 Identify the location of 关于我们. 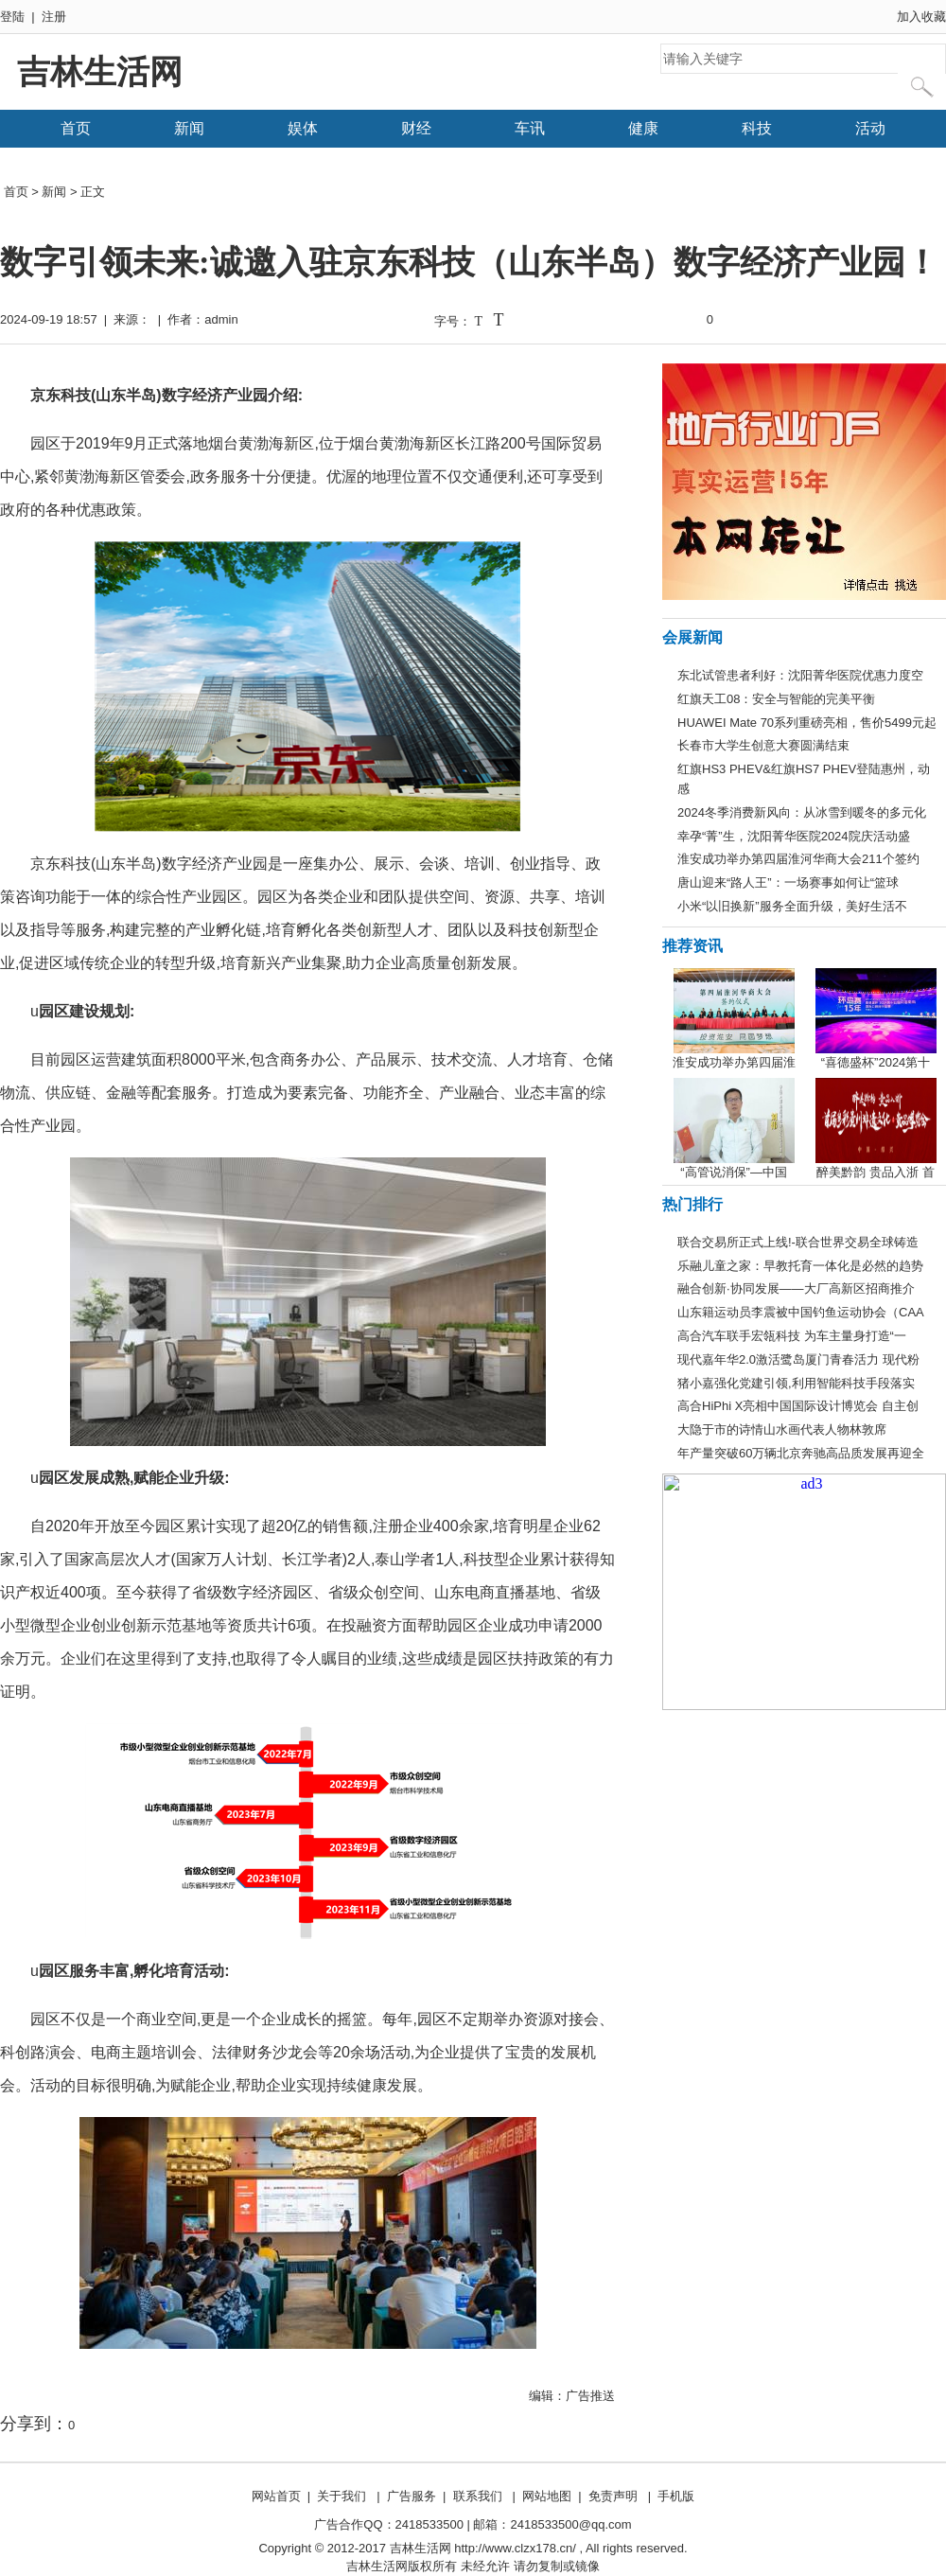
(341, 2496).